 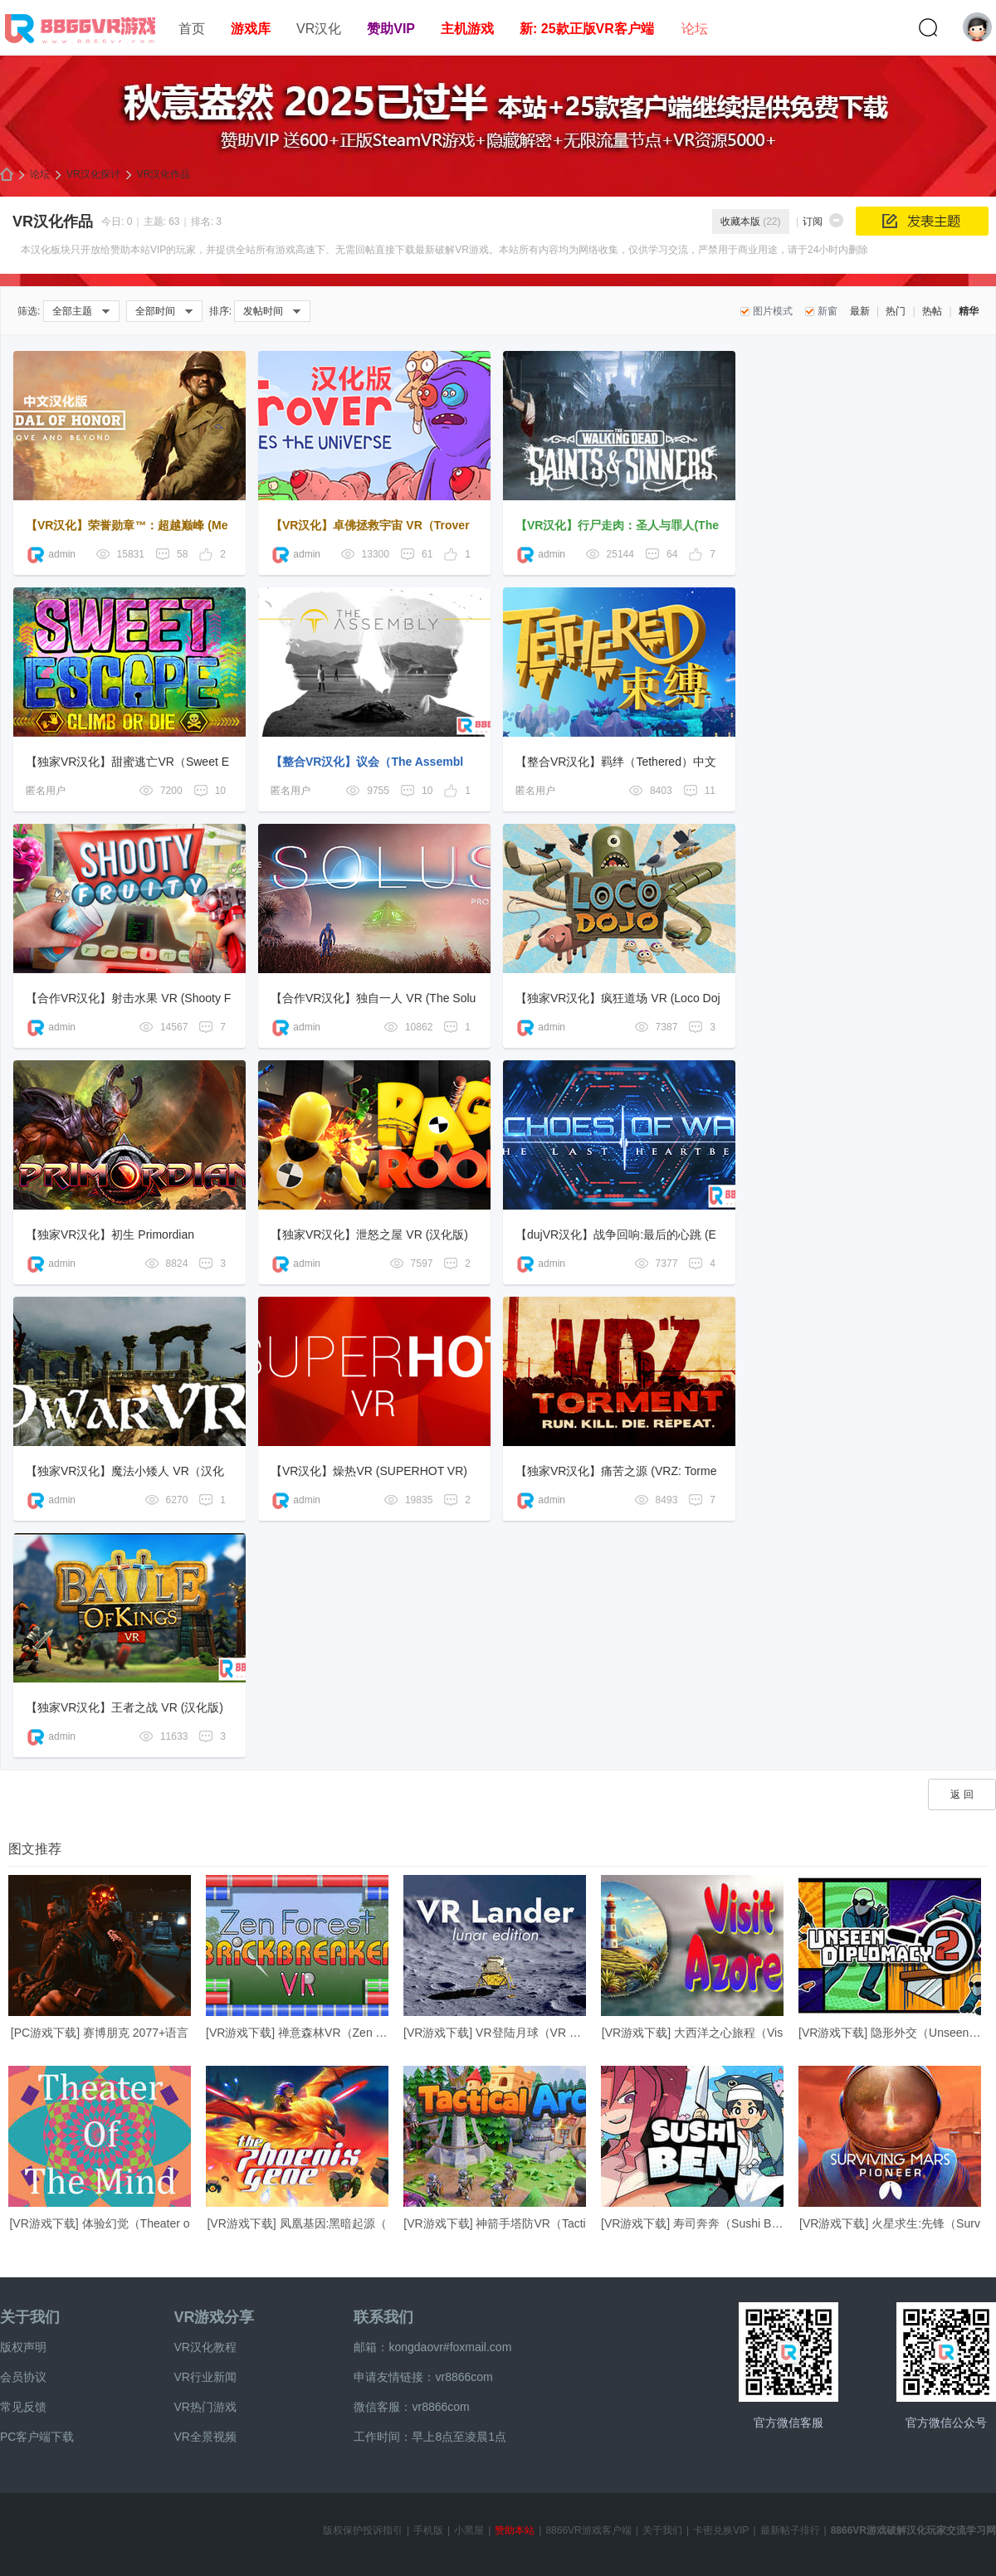 I want to click on 论坛, so click(x=694, y=29).